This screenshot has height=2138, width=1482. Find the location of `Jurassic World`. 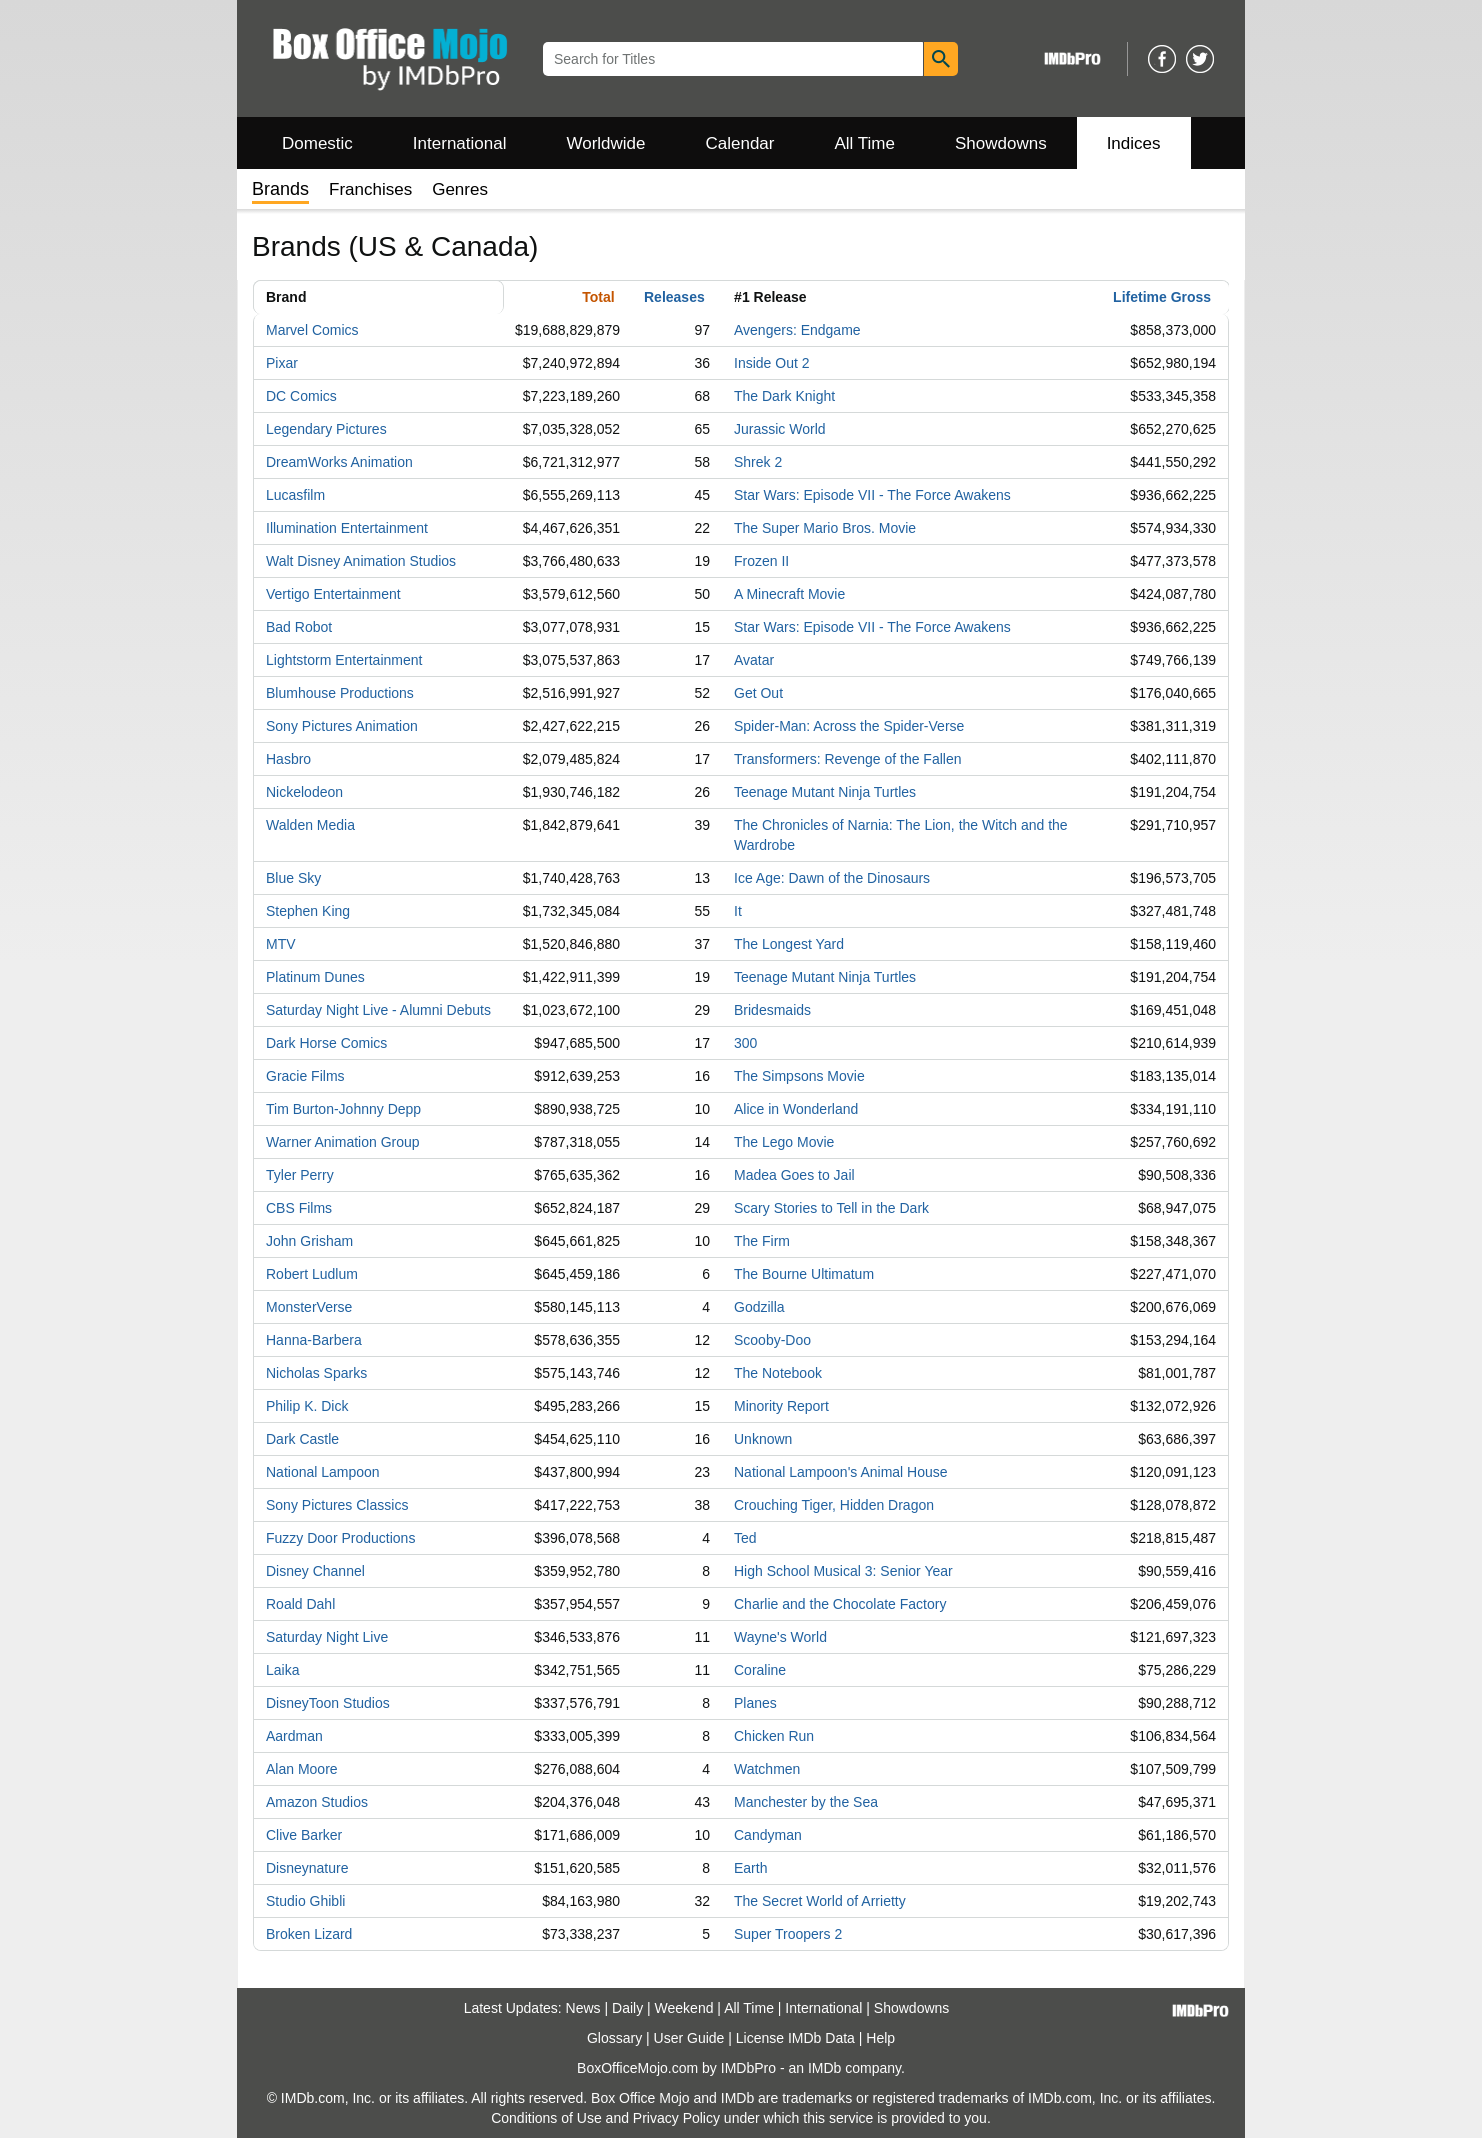

Jurassic World is located at coordinates (780, 429).